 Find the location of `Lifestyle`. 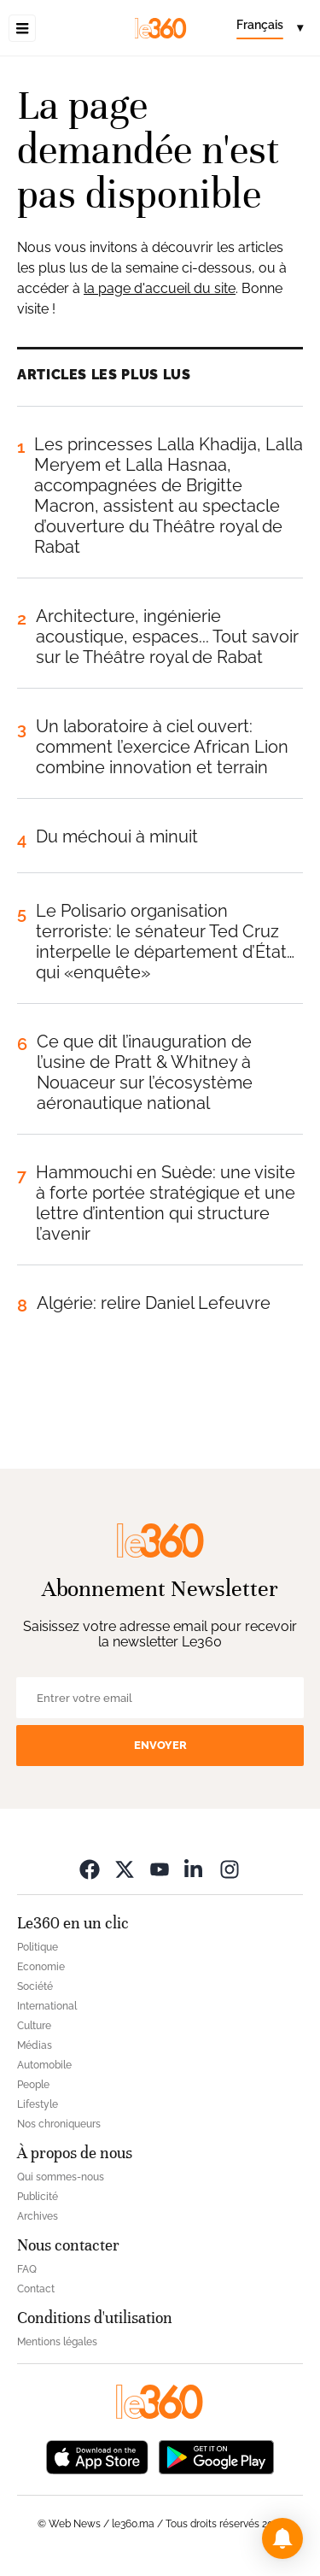

Lifestyle is located at coordinates (37, 2104).